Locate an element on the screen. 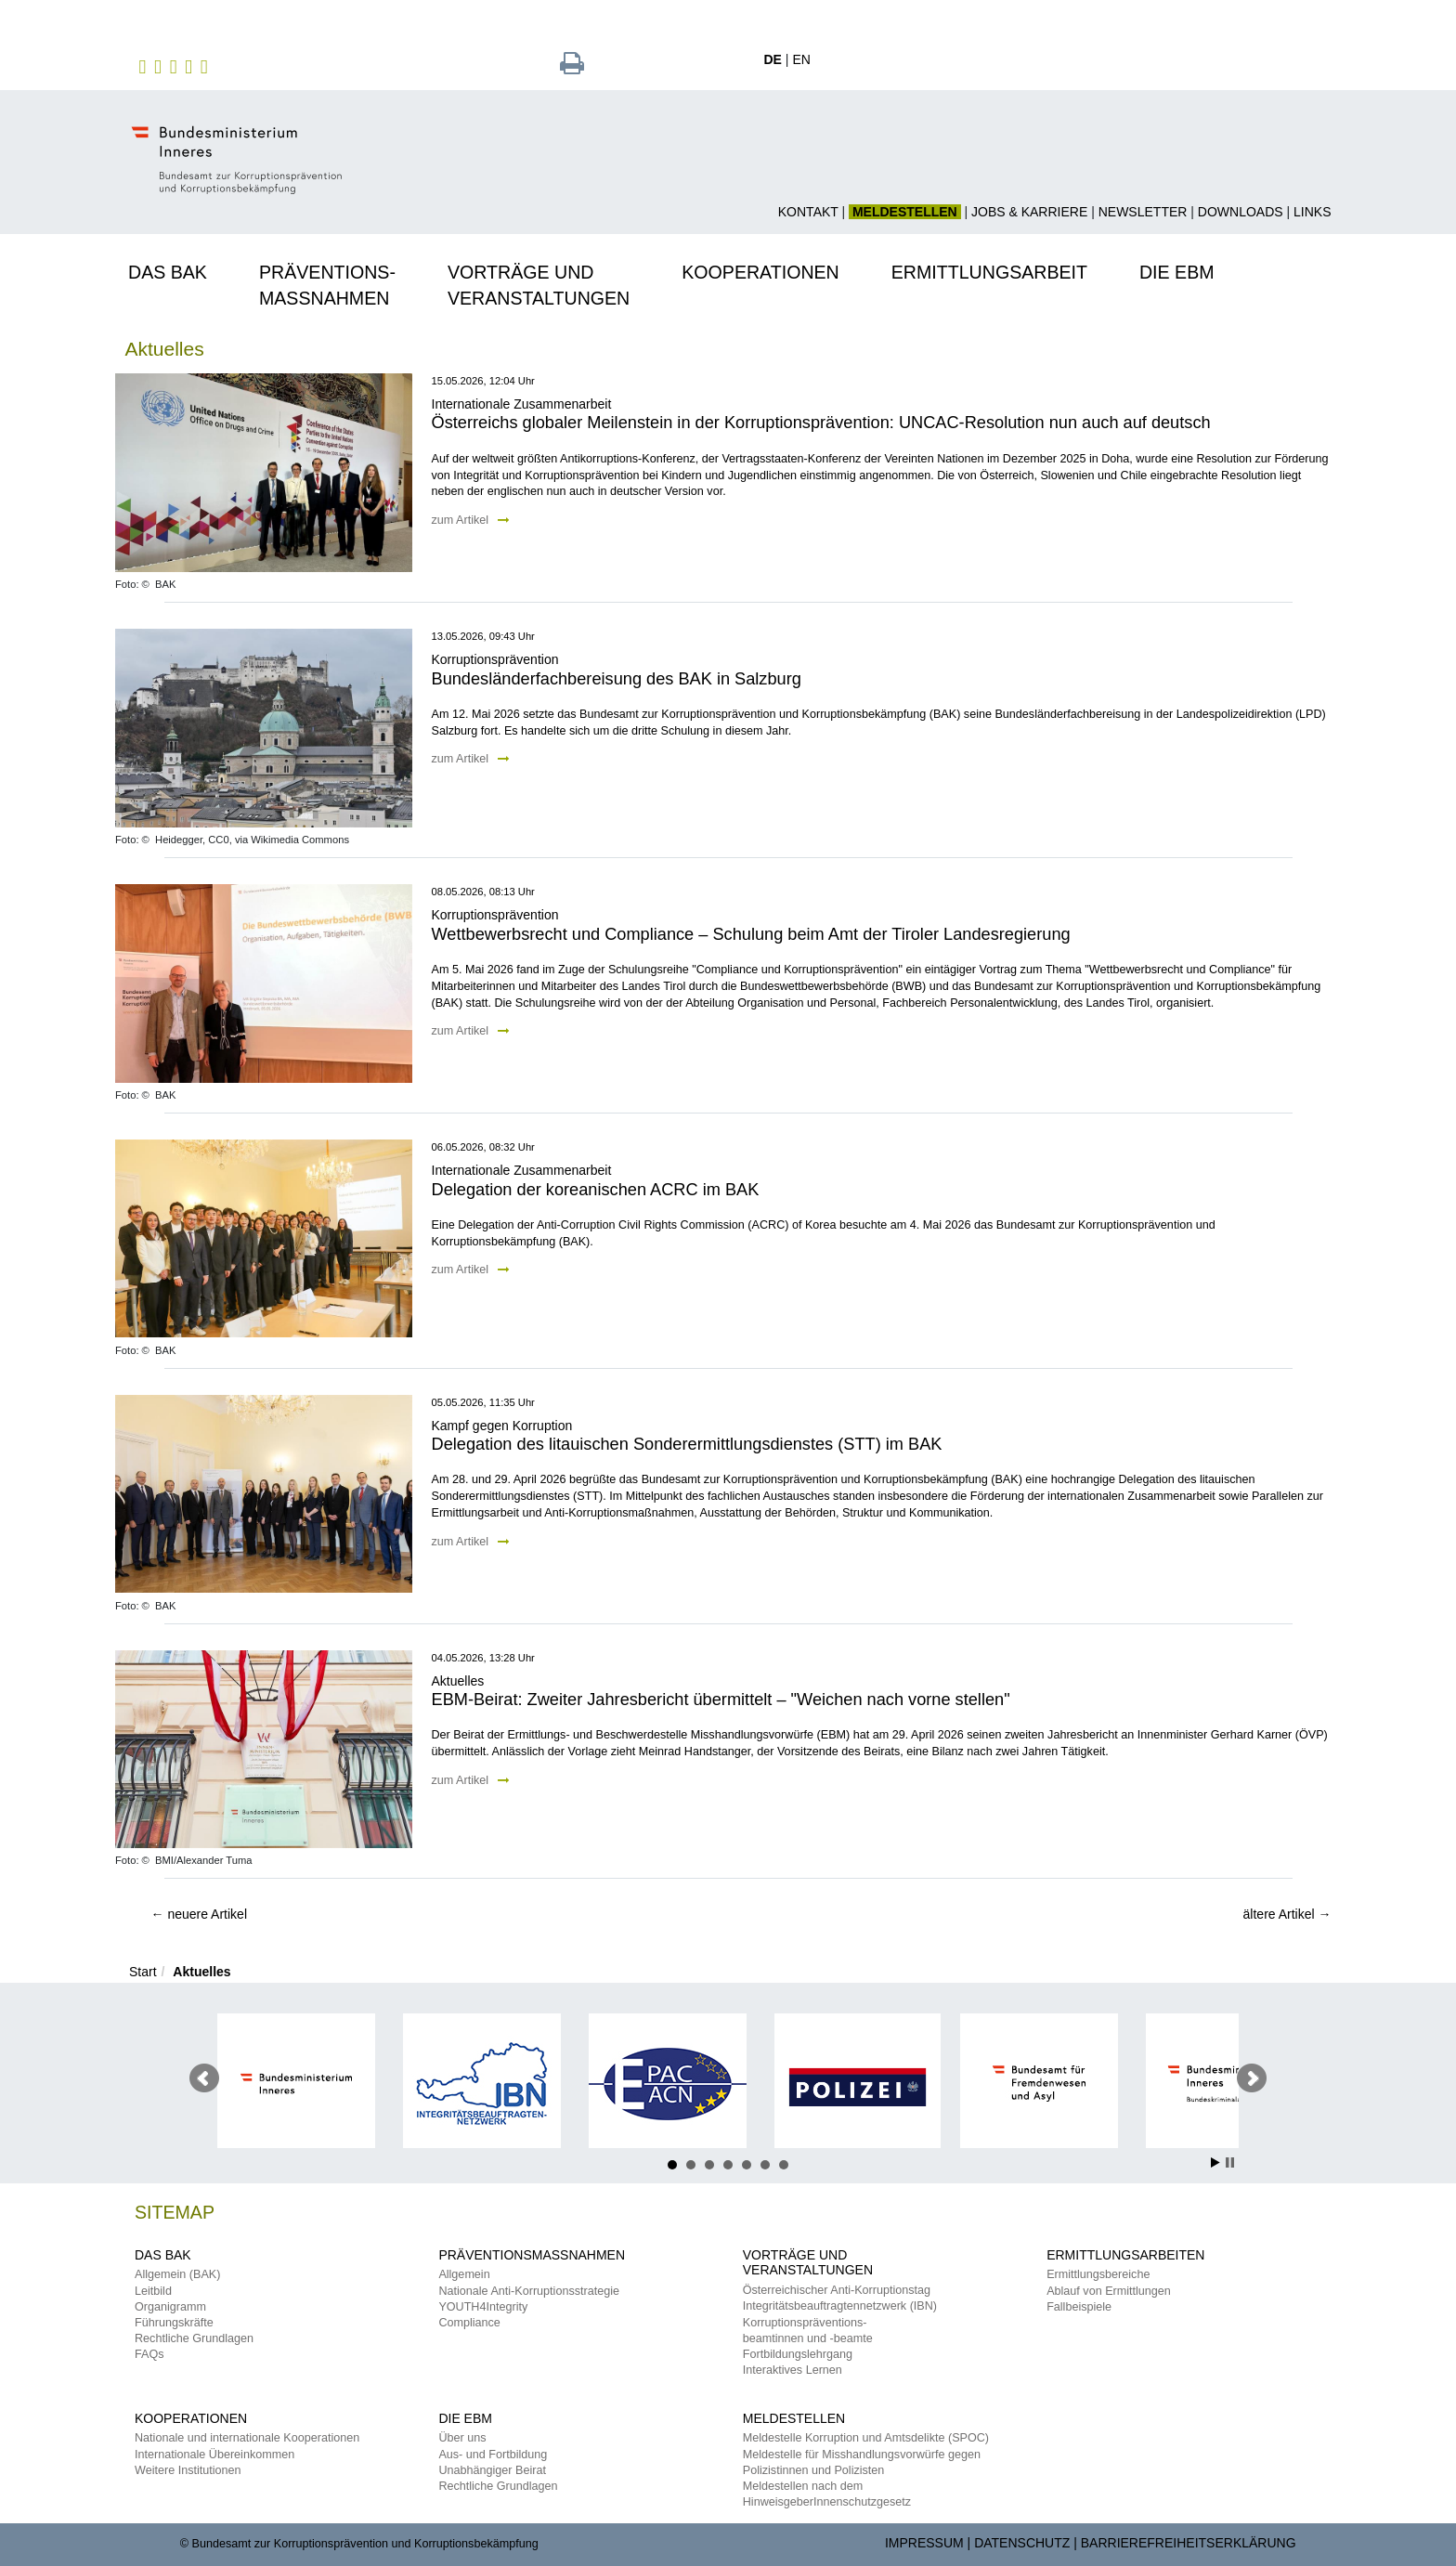  Jobs & Karriere is located at coordinates (1029, 211).